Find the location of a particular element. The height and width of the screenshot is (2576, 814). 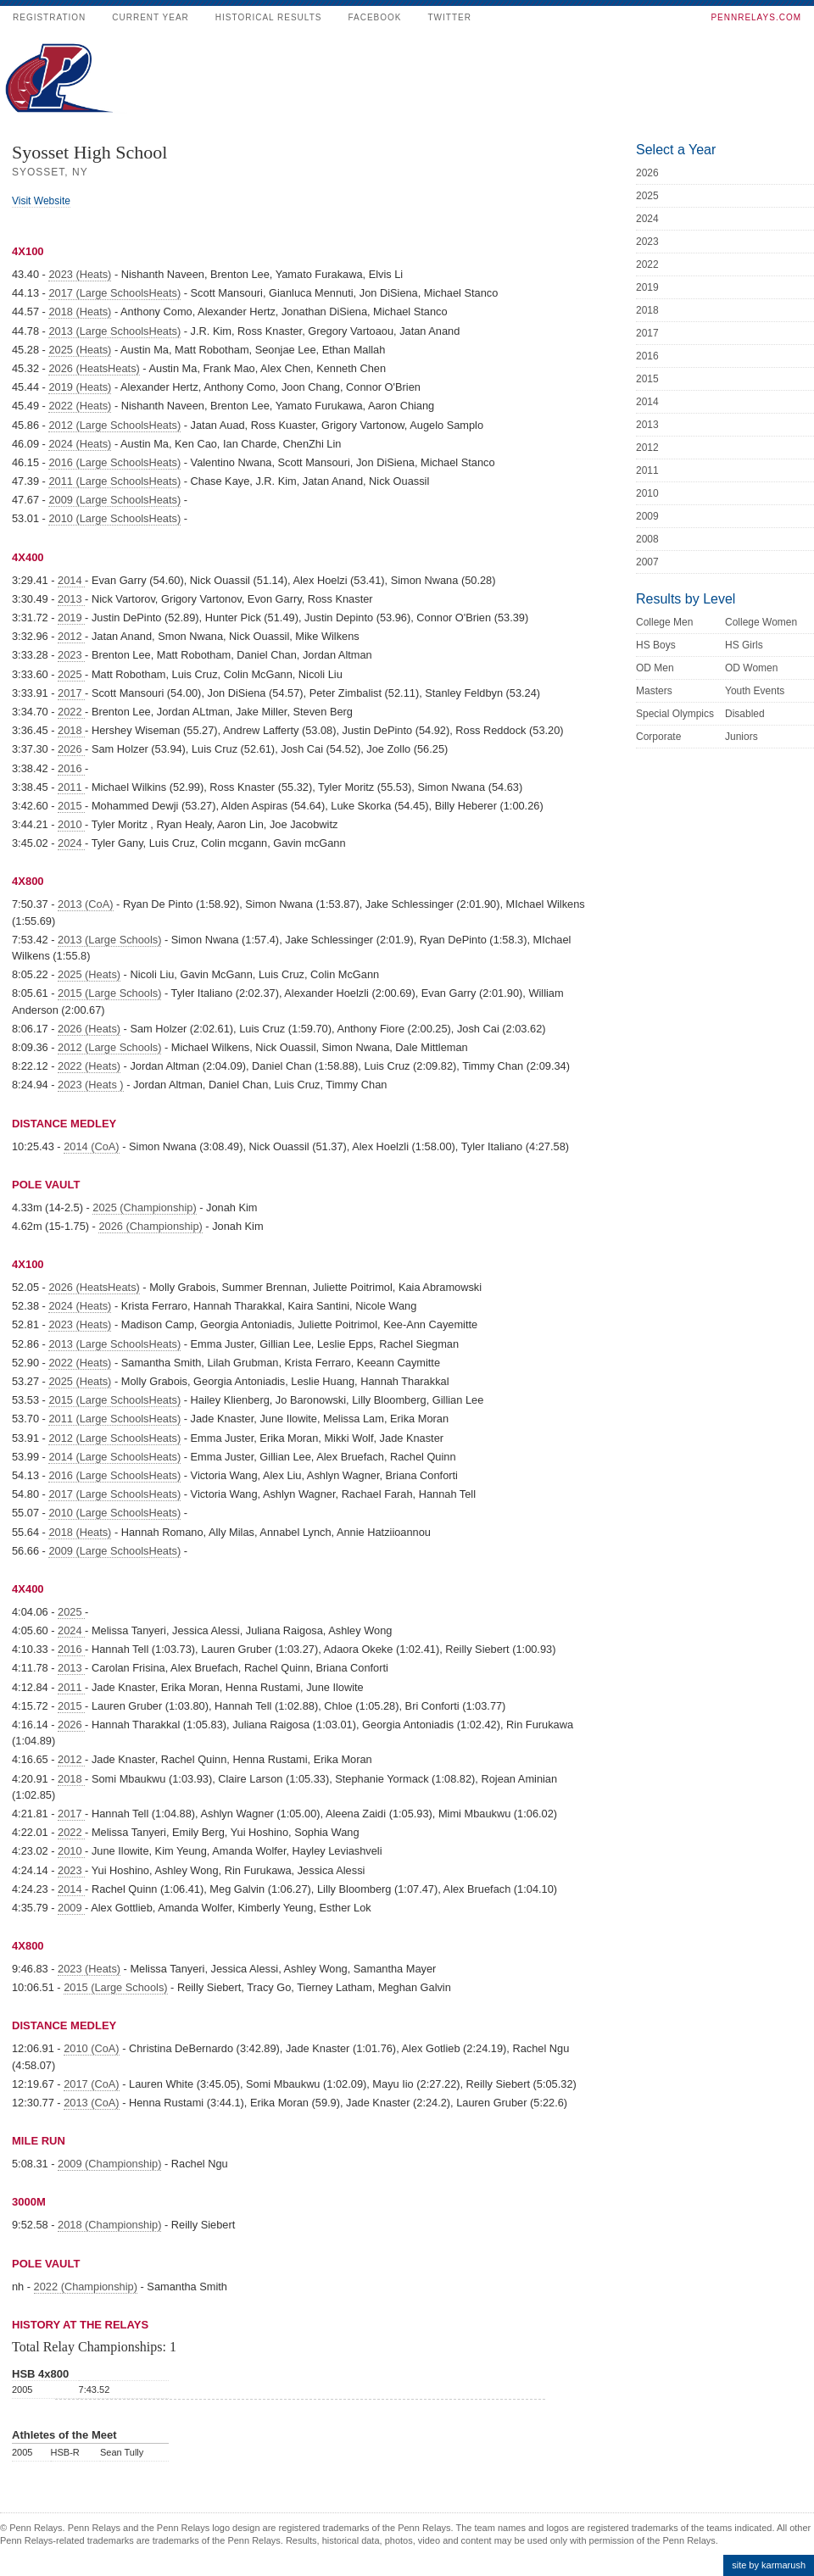

2023 (Heats ) is located at coordinates (91, 1084).